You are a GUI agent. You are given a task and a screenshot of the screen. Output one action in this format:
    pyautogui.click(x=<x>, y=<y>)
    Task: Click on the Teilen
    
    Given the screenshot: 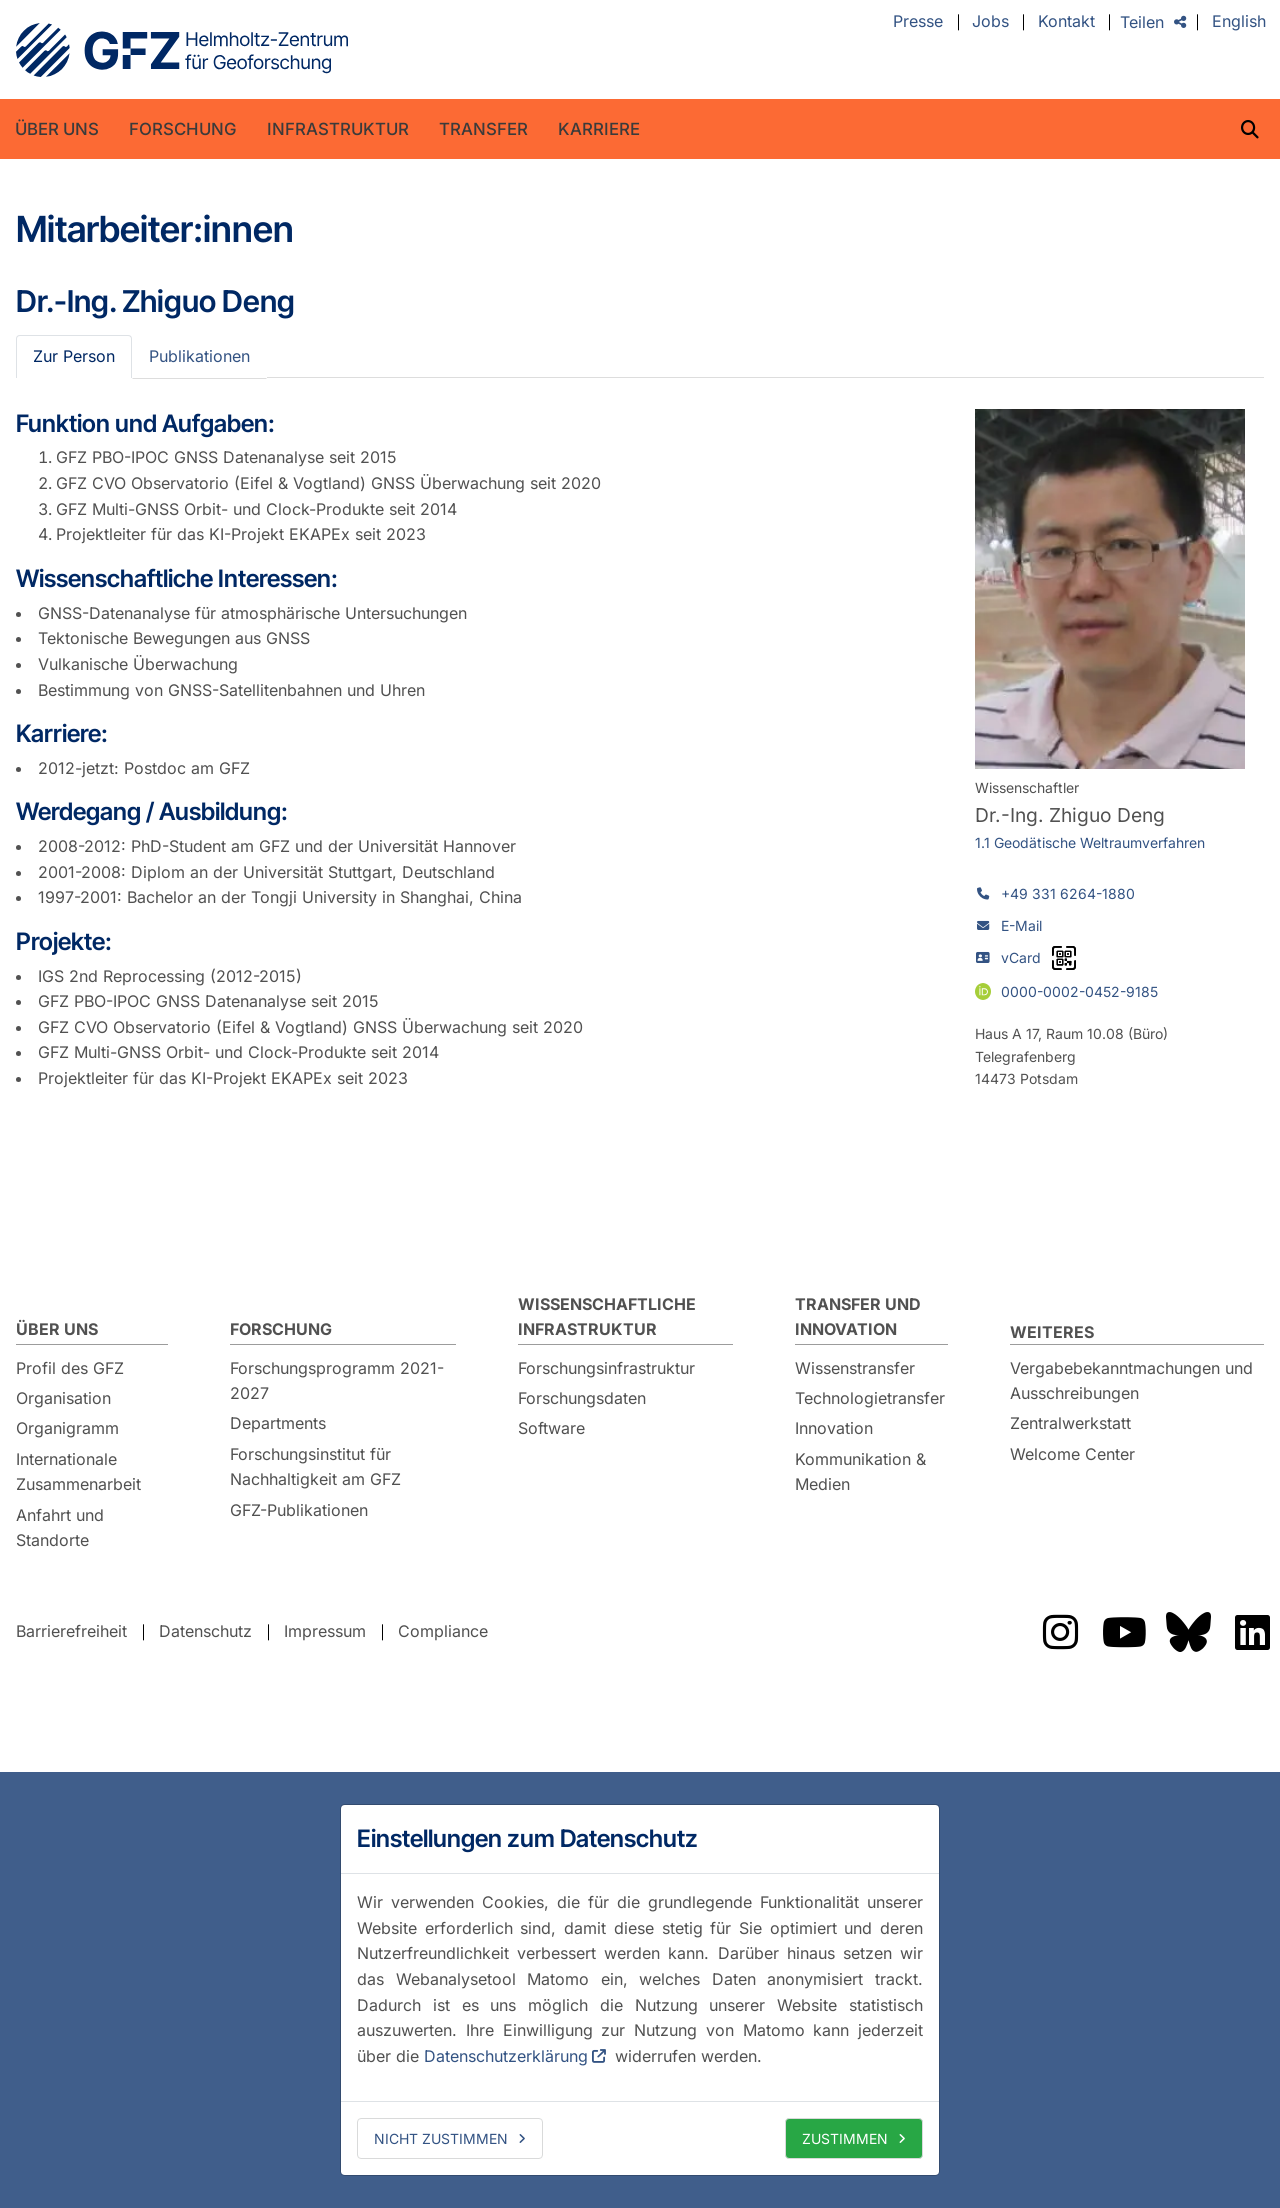 What is the action you would take?
    pyautogui.click(x=1142, y=22)
    